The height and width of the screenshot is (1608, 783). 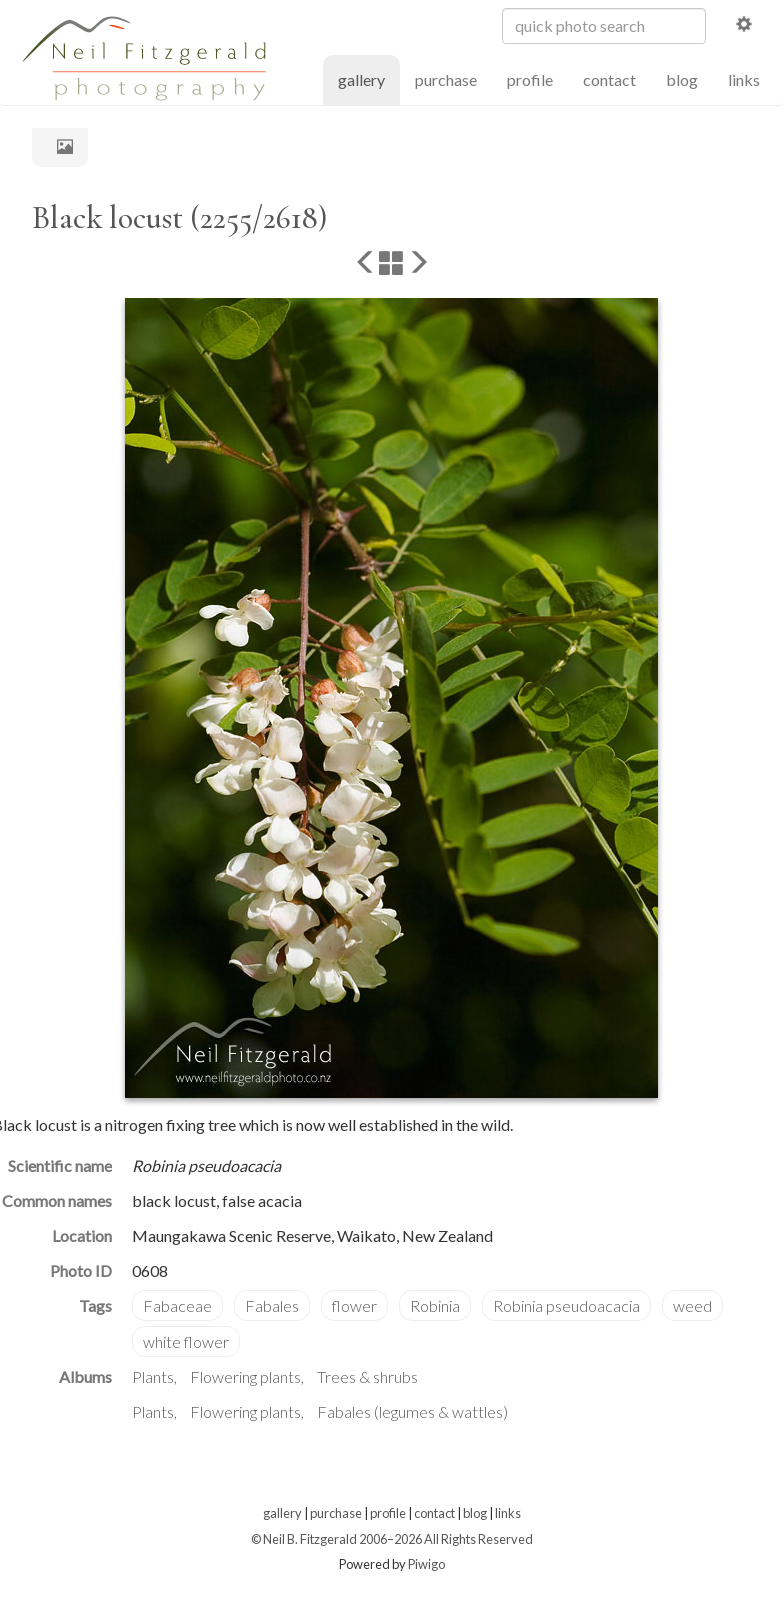 I want to click on Fabales (legumes & wattles), so click(x=412, y=1411).